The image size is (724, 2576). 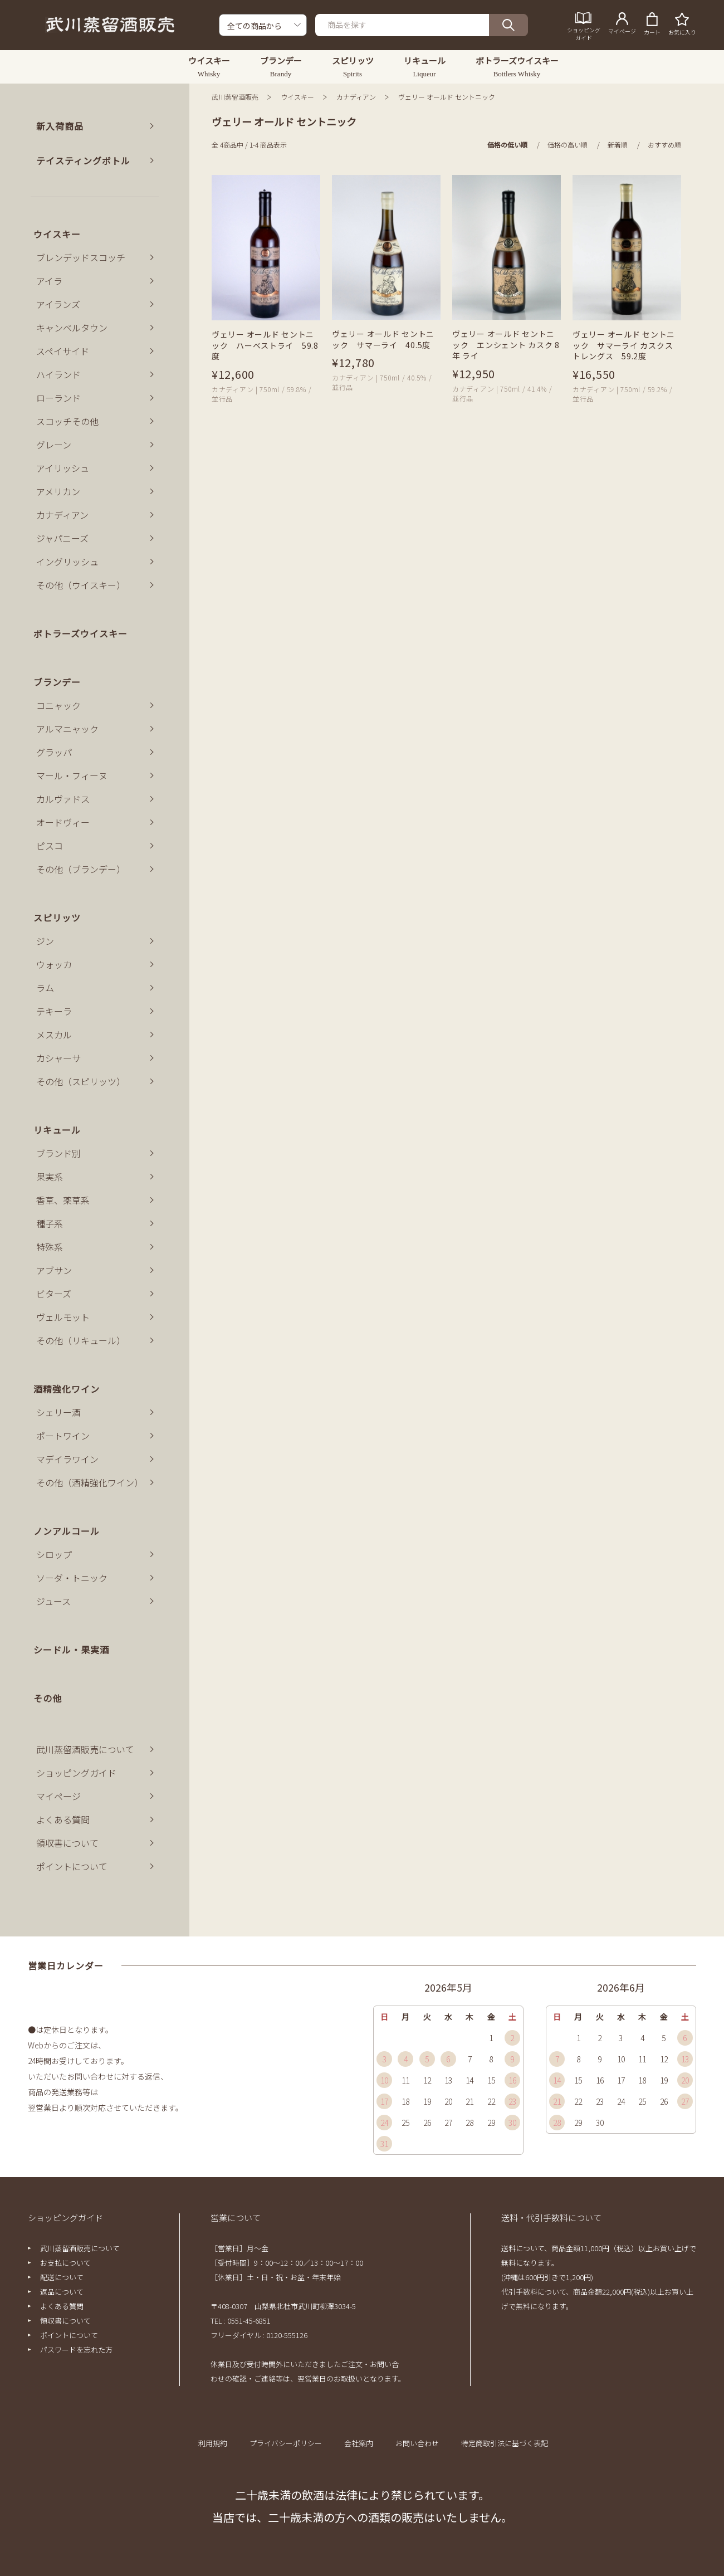 I want to click on 領収書について, so click(x=67, y=1843).